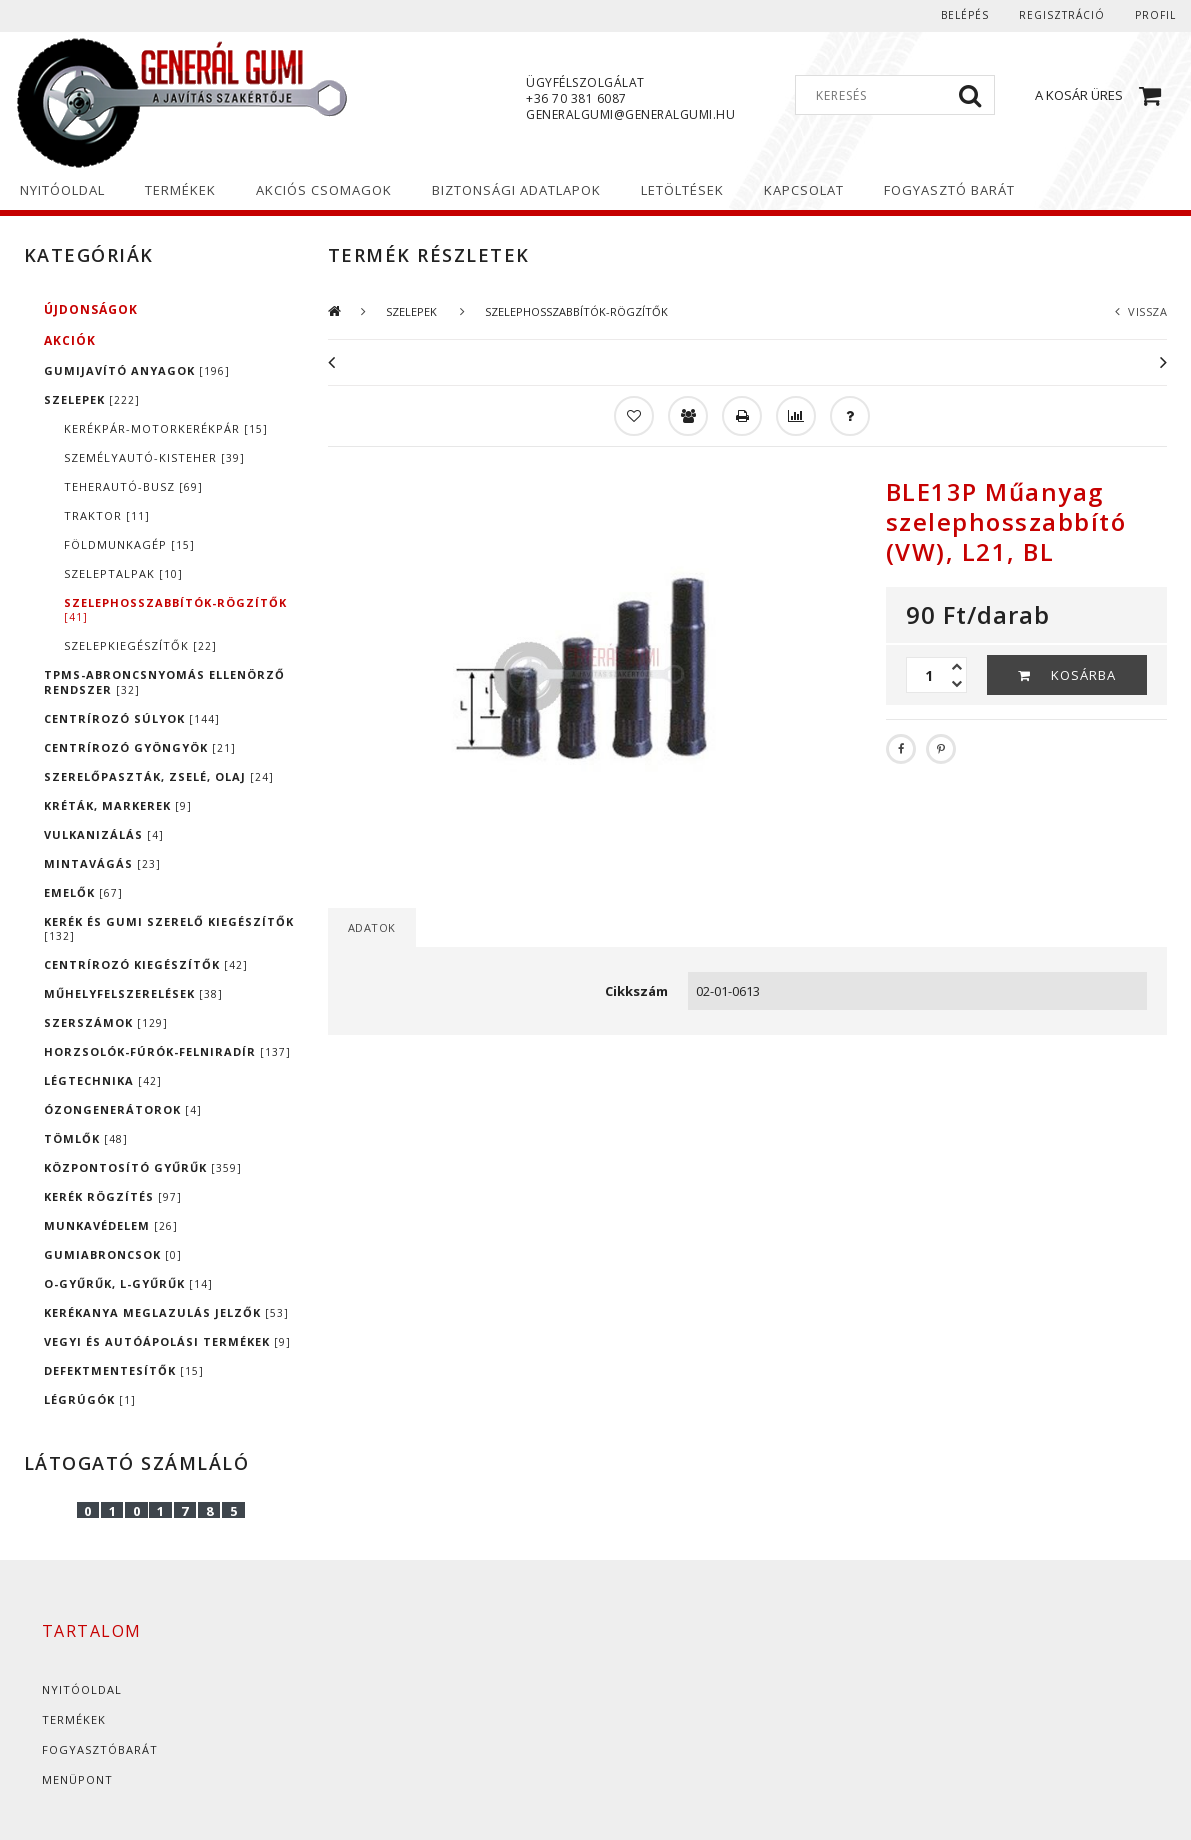  Describe the element at coordinates (166, 428) in the screenshot. I see `KERÉKPÁR-MOTORKERÉKPÁR` at that location.